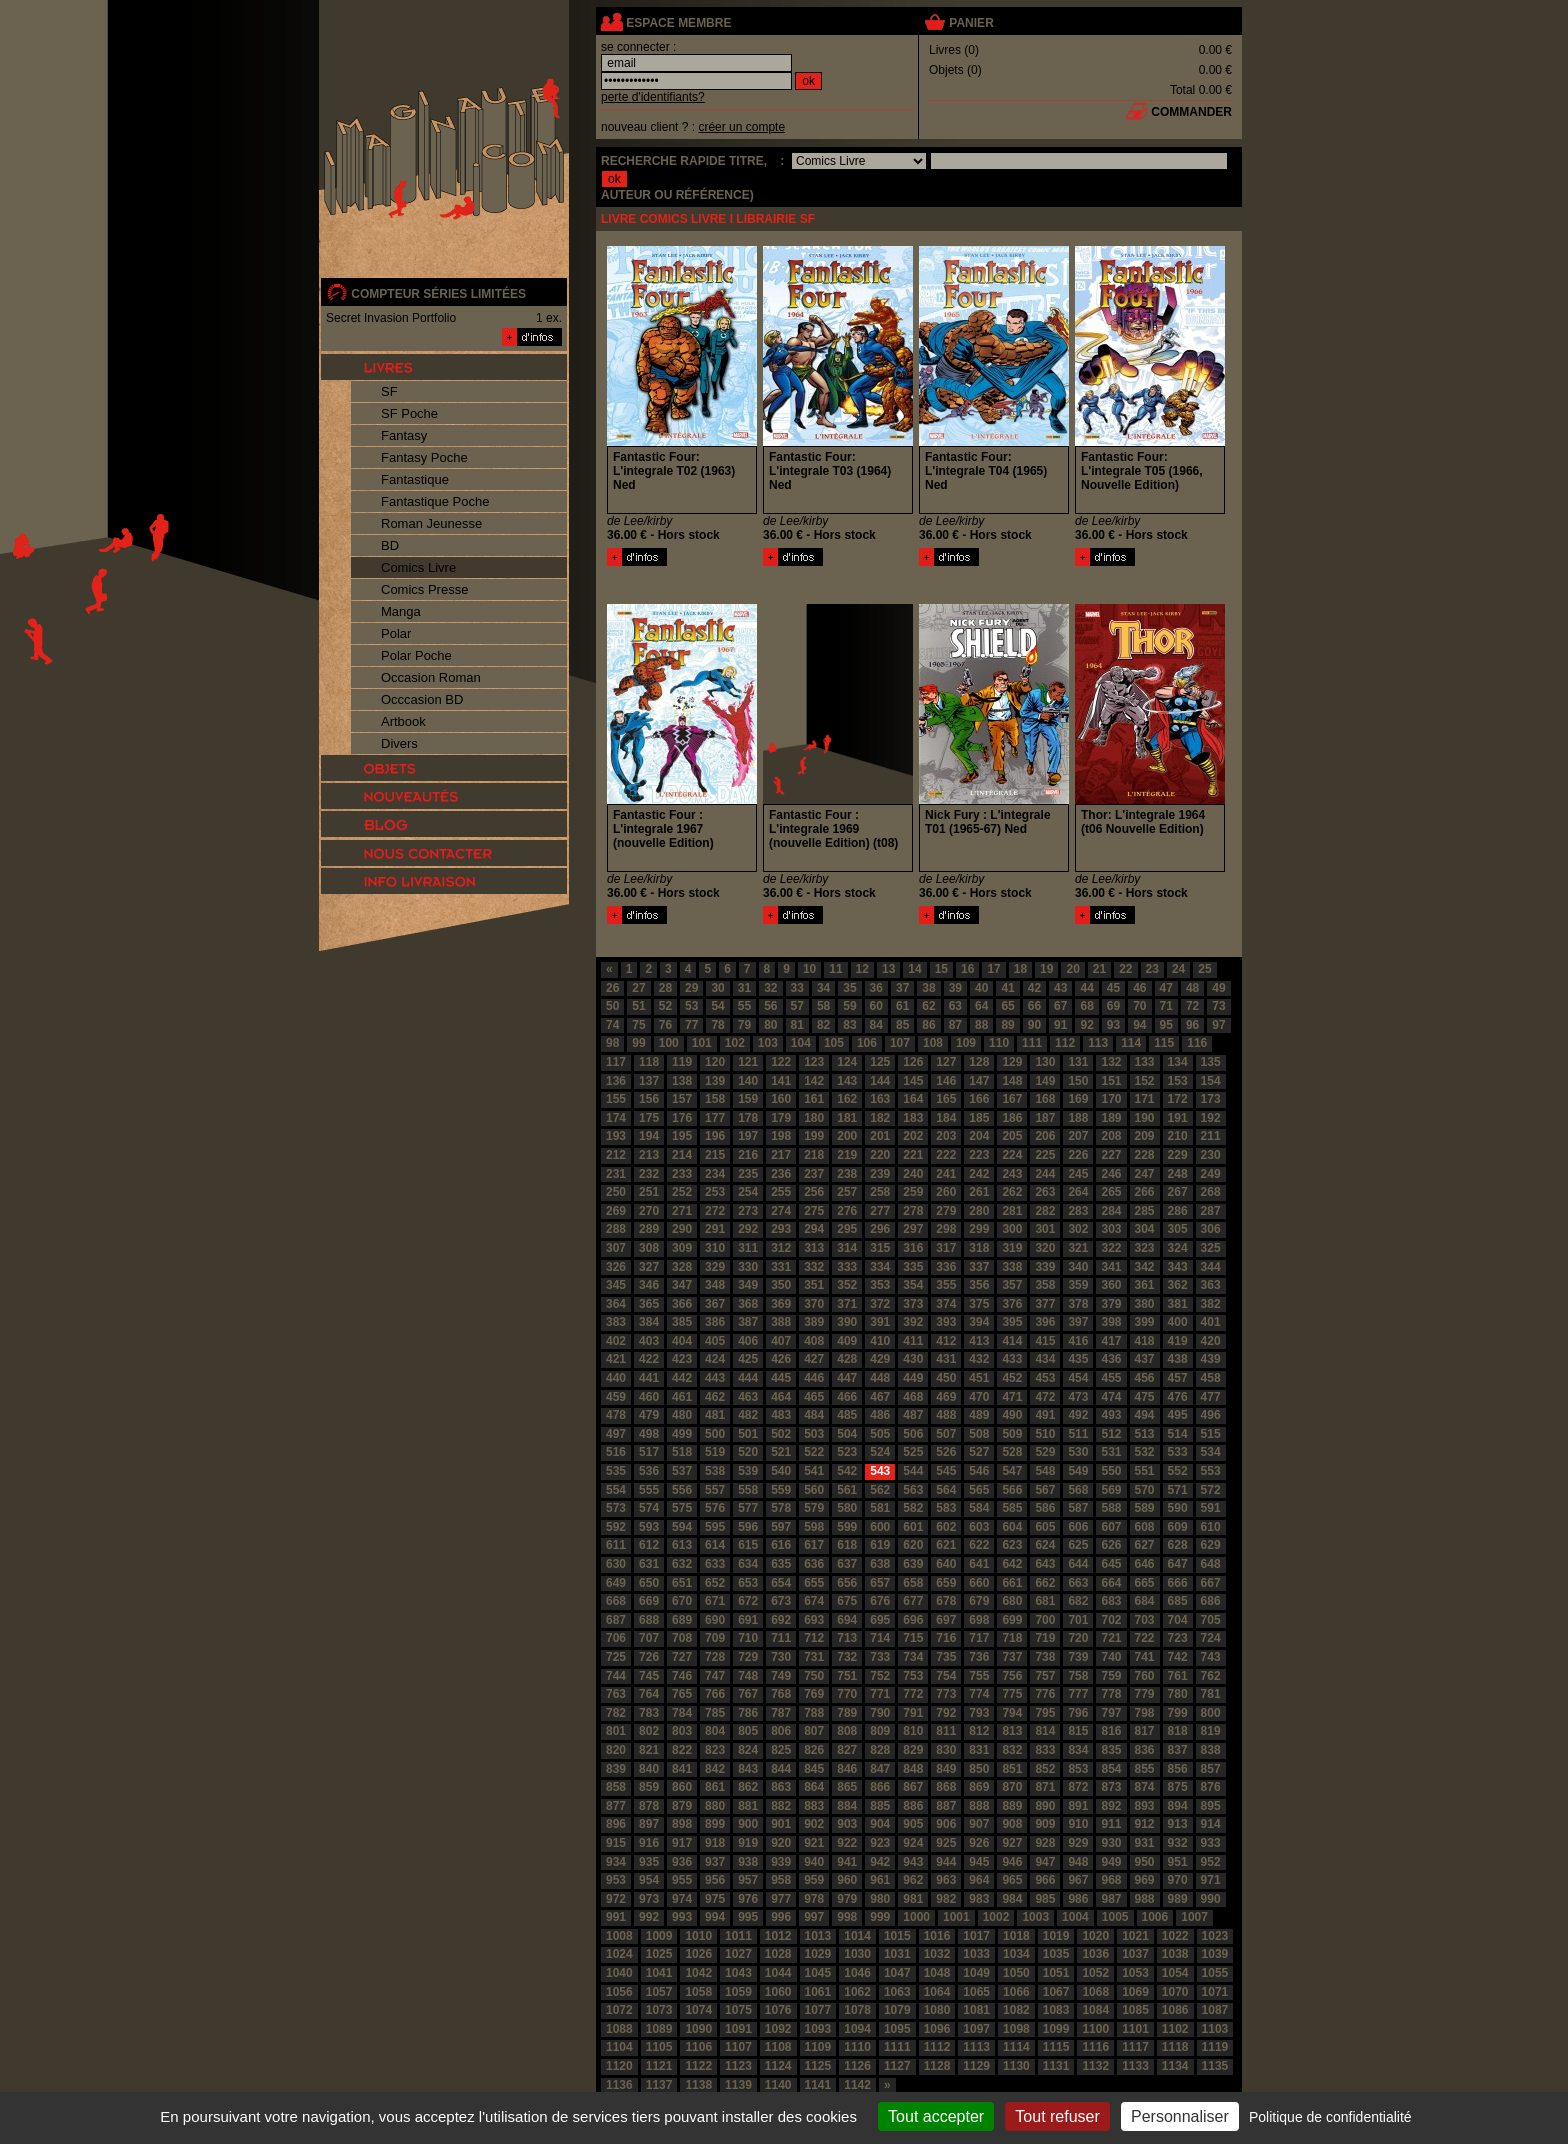  Describe the element at coordinates (1057, 2116) in the screenshot. I see `Tout refuser` at that location.